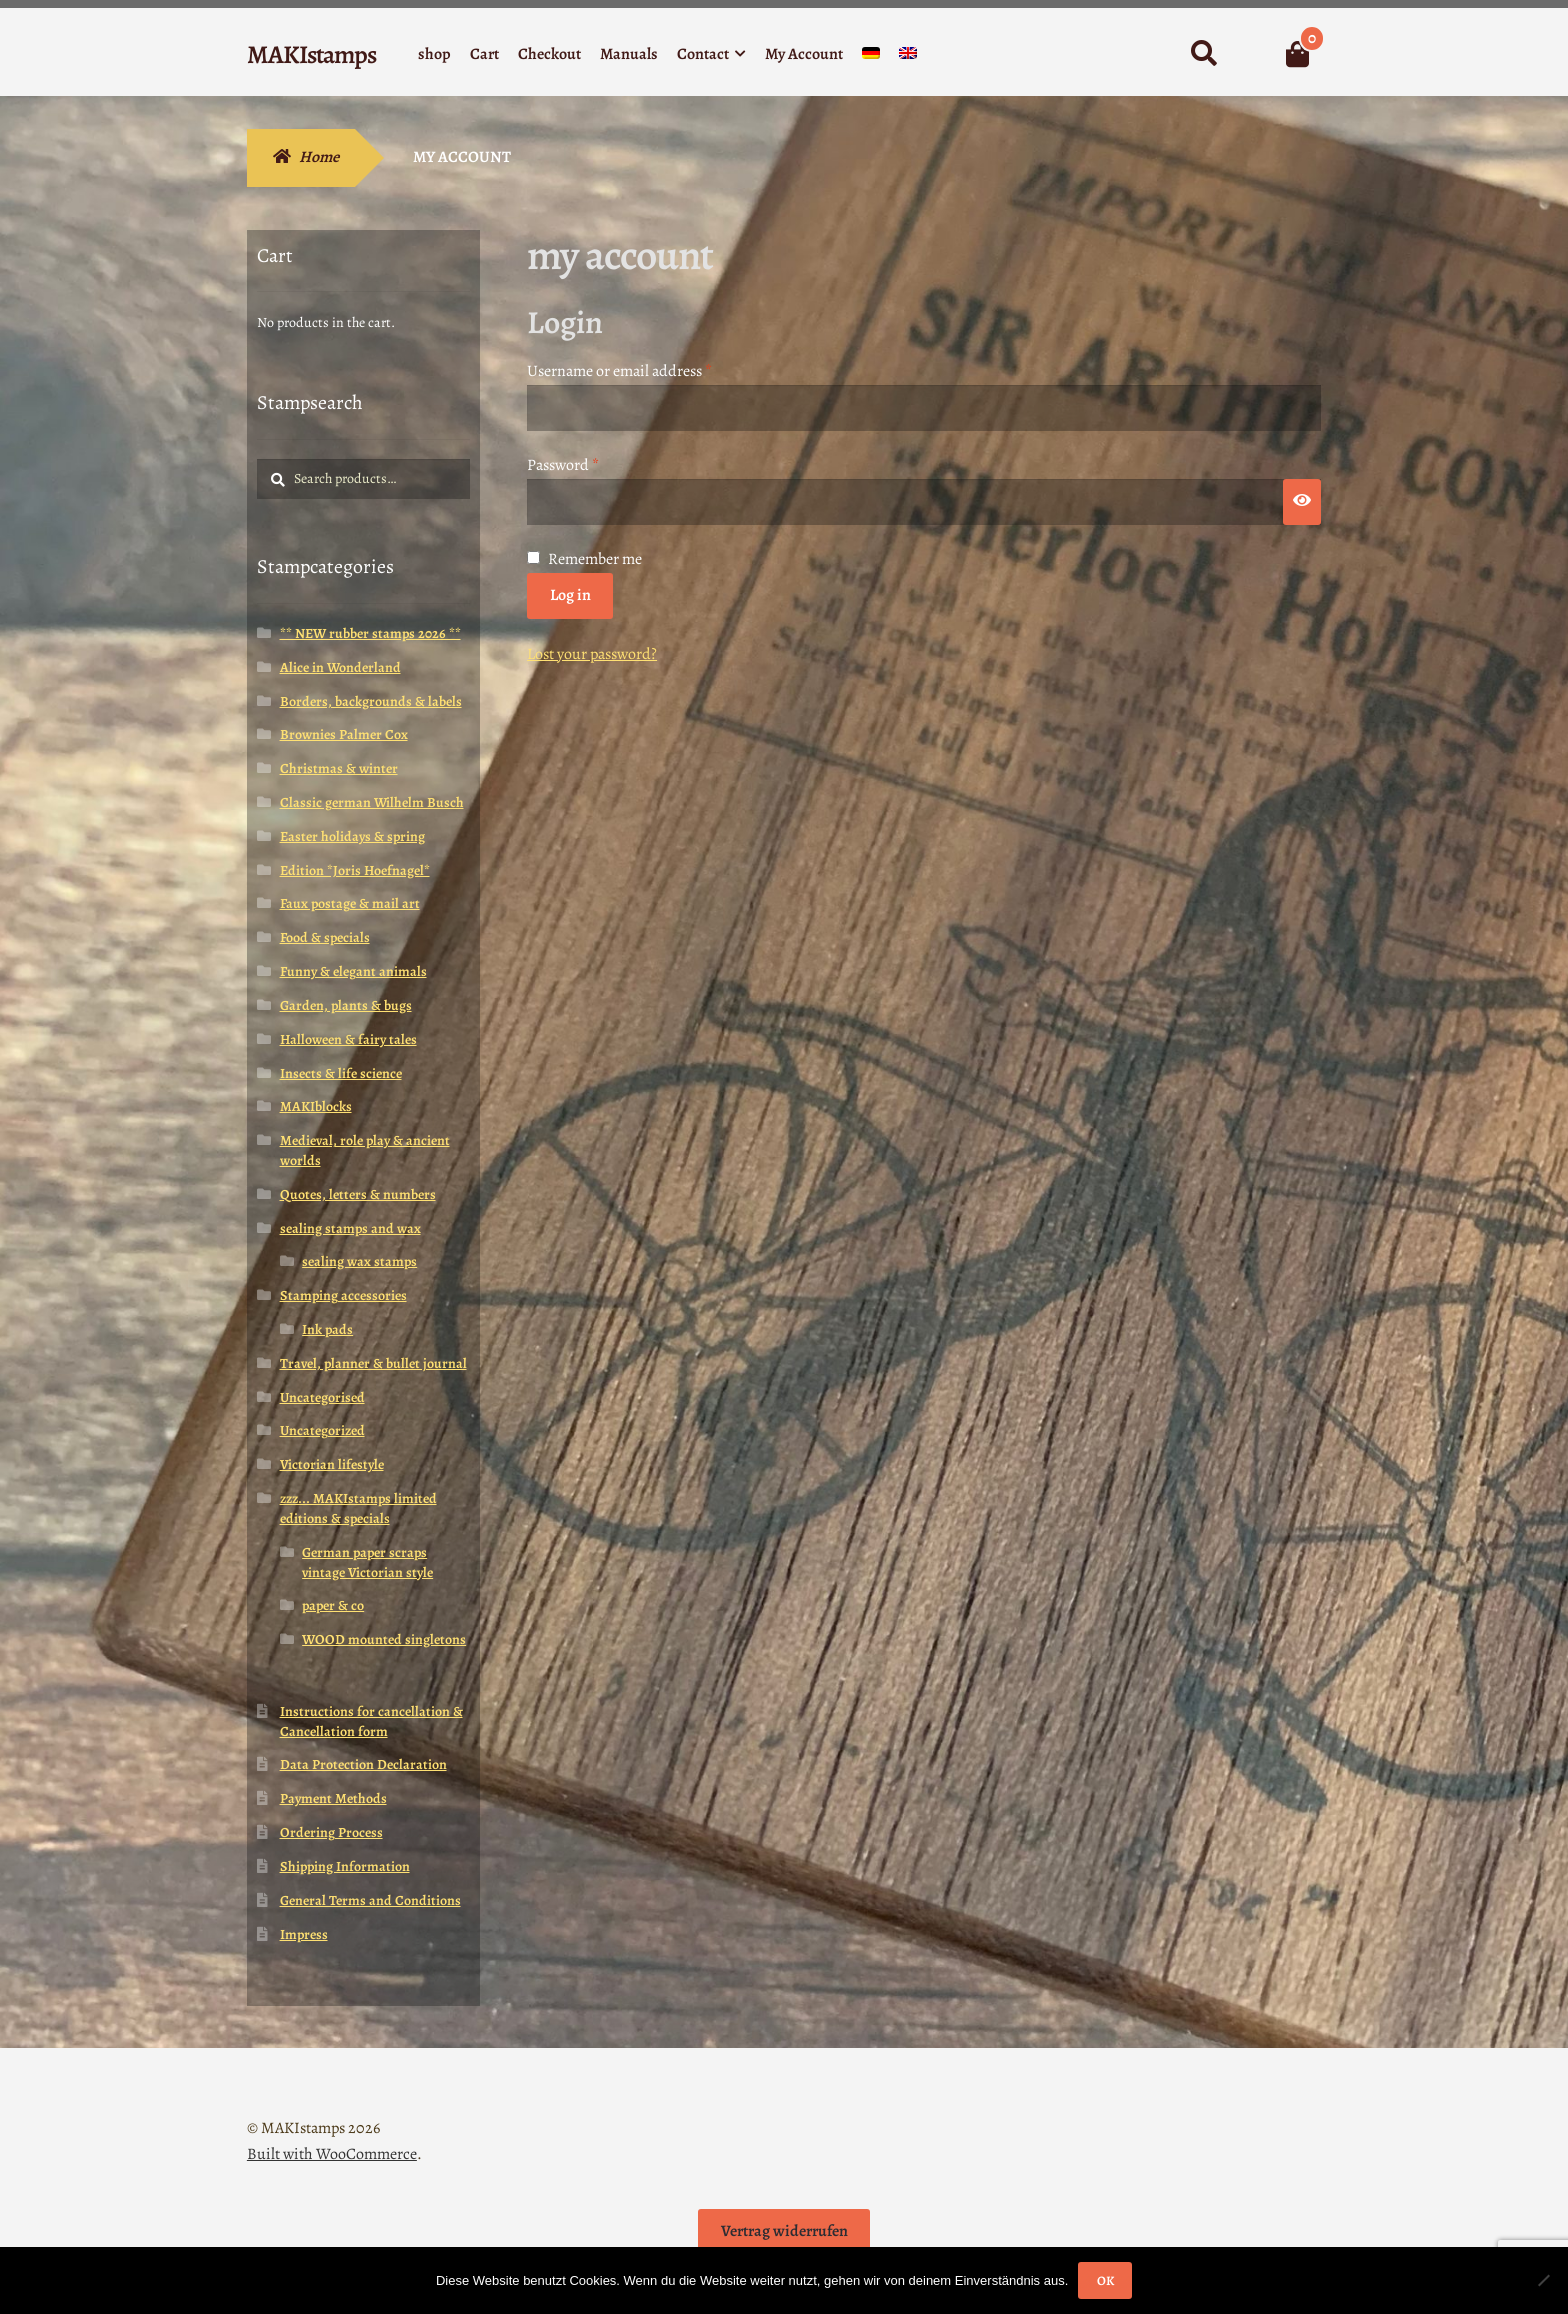 The height and width of the screenshot is (2314, 1568). I want to click on sealing wax stamps, so click(359, 1261).